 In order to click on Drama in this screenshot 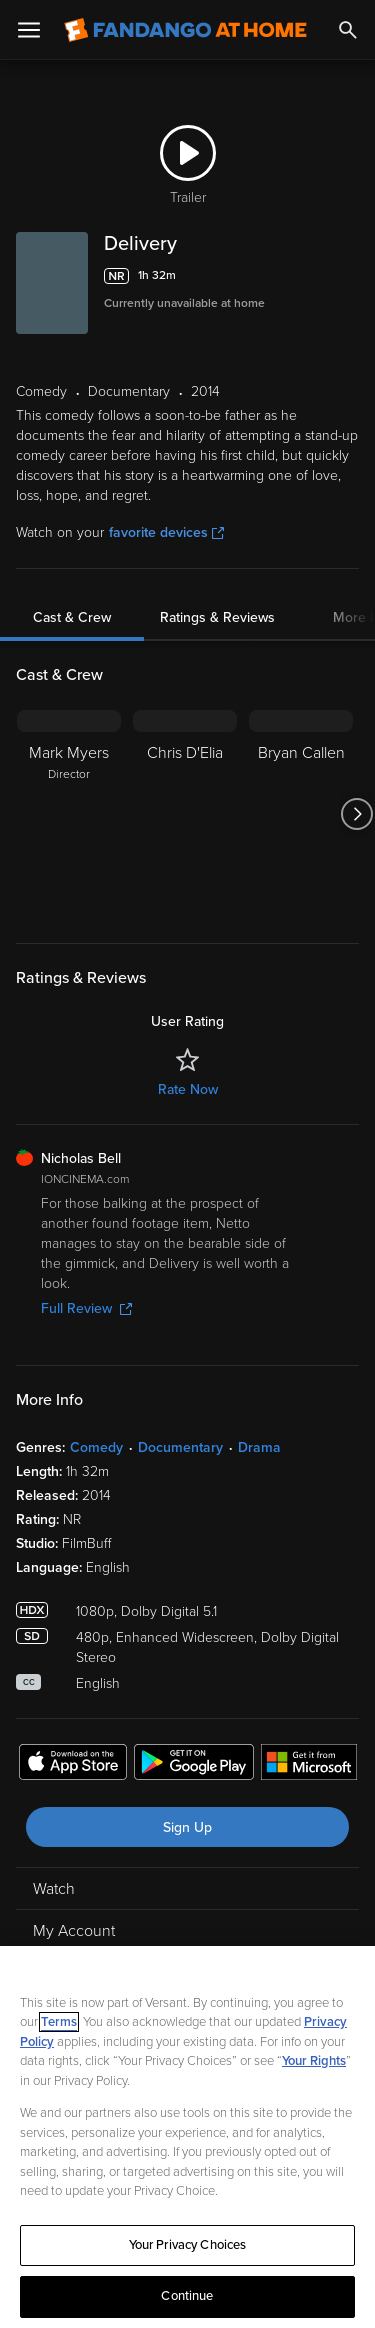, I will do `click(259, 1447)`.